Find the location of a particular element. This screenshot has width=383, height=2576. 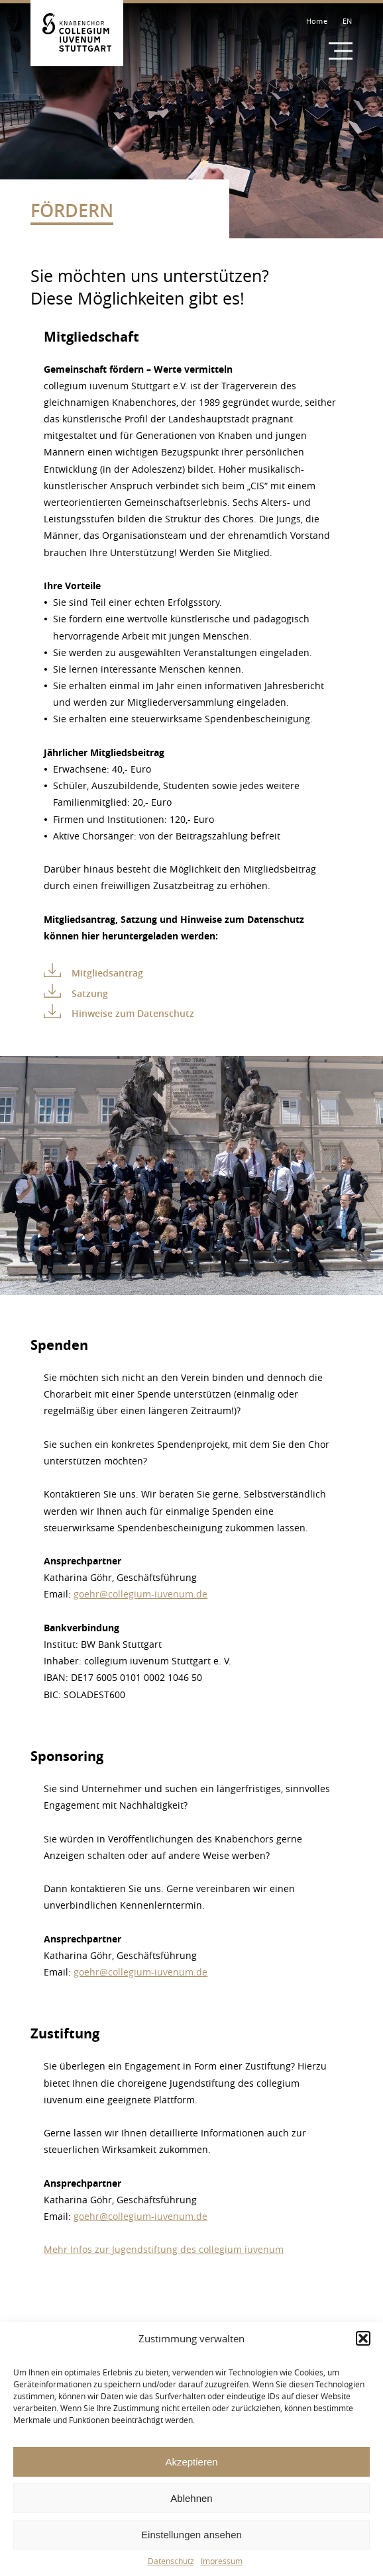

Einstellungen ansehen is located at coordinates (191, 2534).